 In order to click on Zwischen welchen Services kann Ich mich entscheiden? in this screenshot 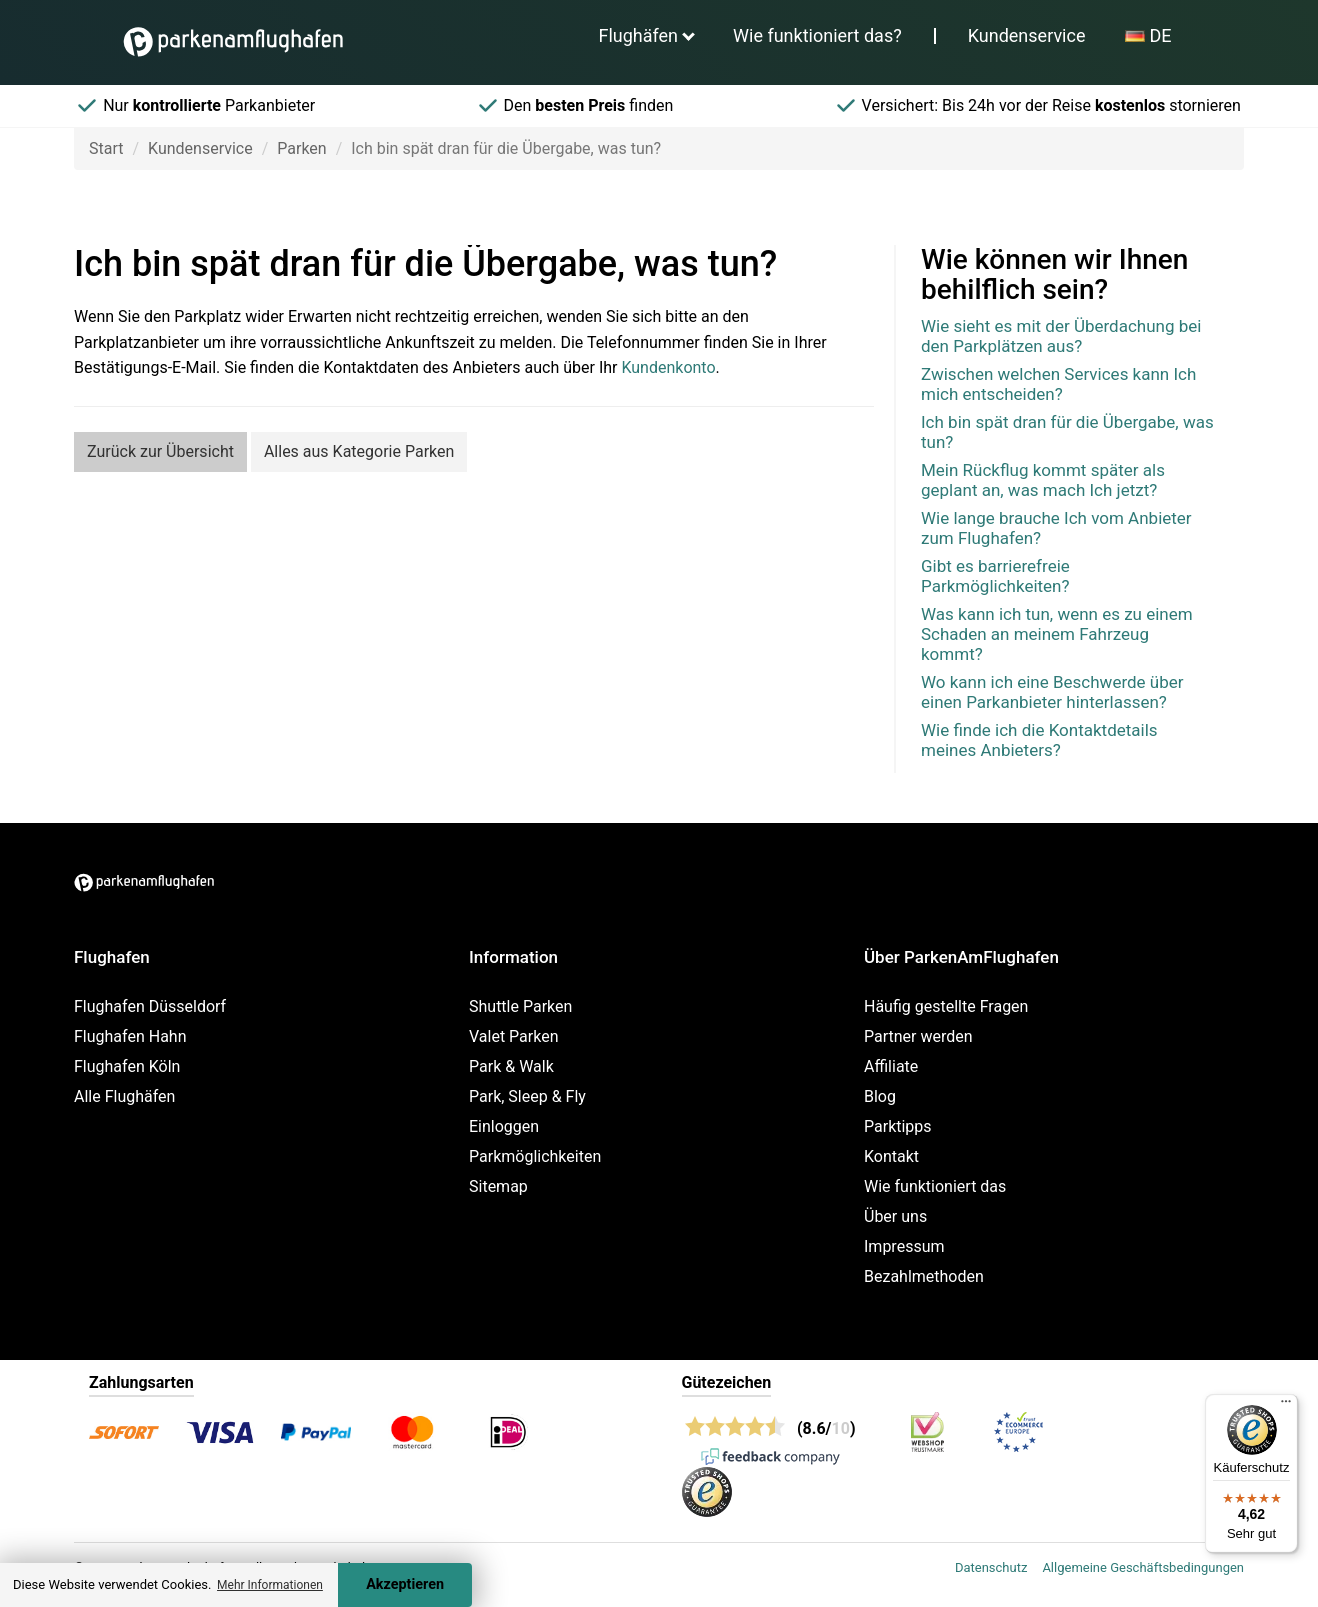, I will do `click(1058, 384)`.